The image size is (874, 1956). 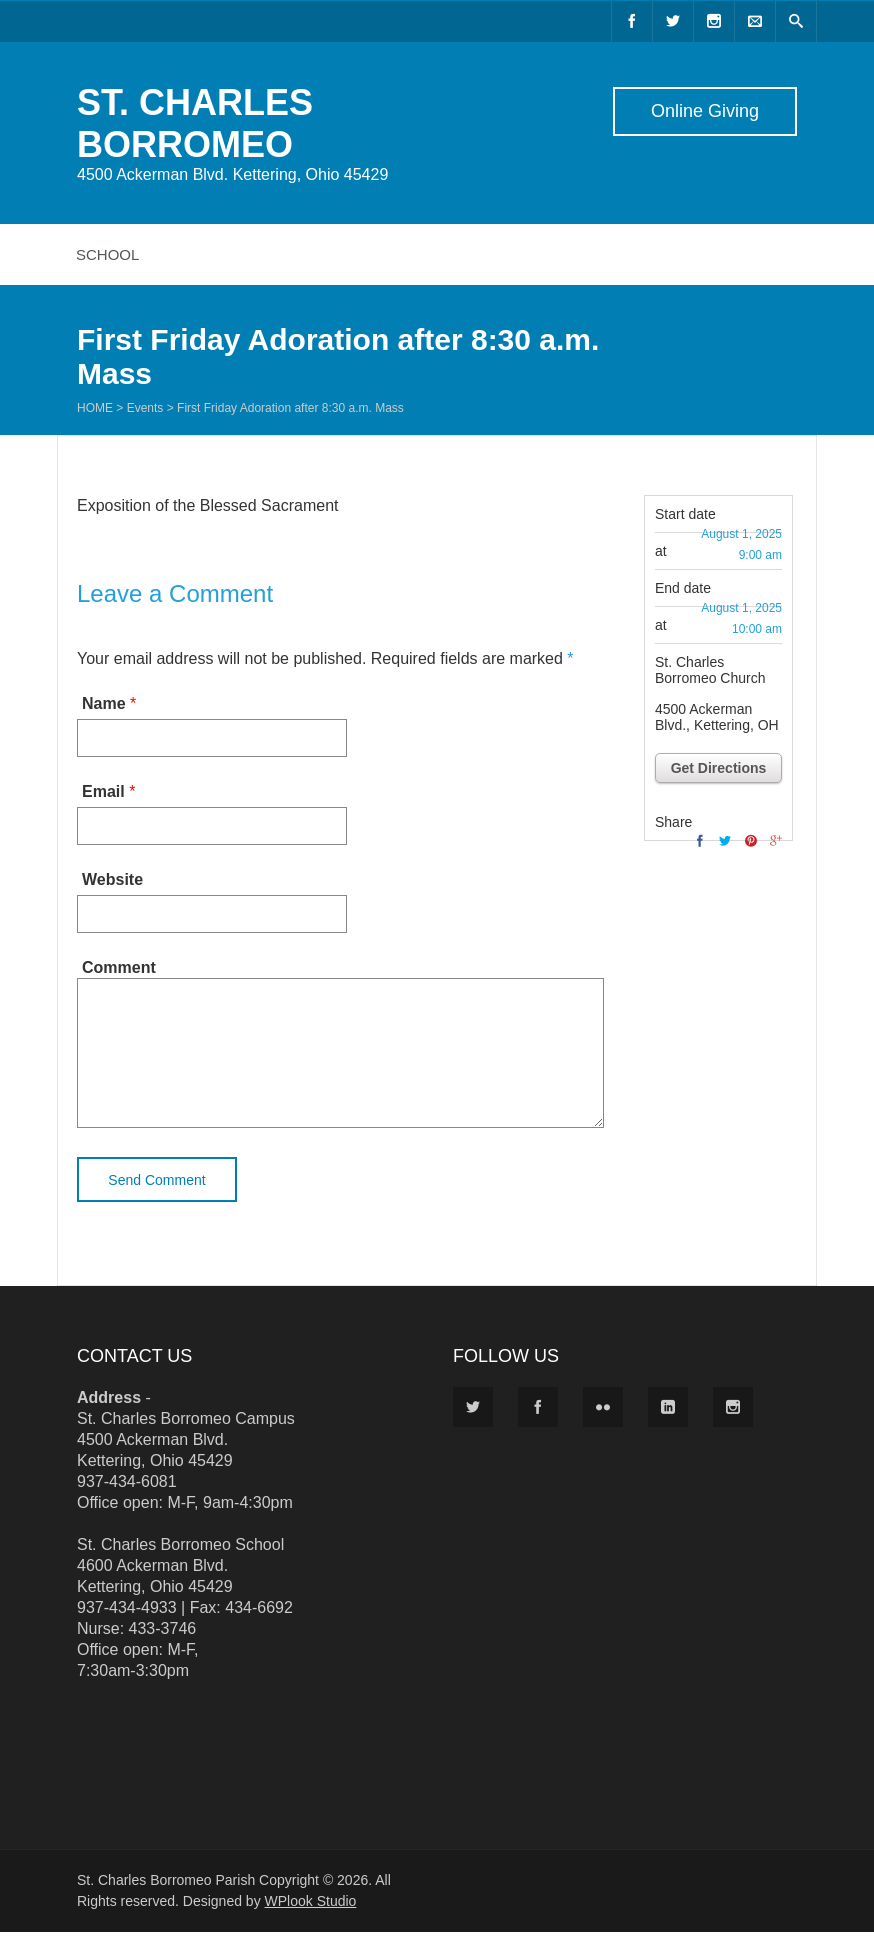 What do you see at coordinates (103, 791) in the screenshot?
I see `Email` at bounding box center [103, 791].